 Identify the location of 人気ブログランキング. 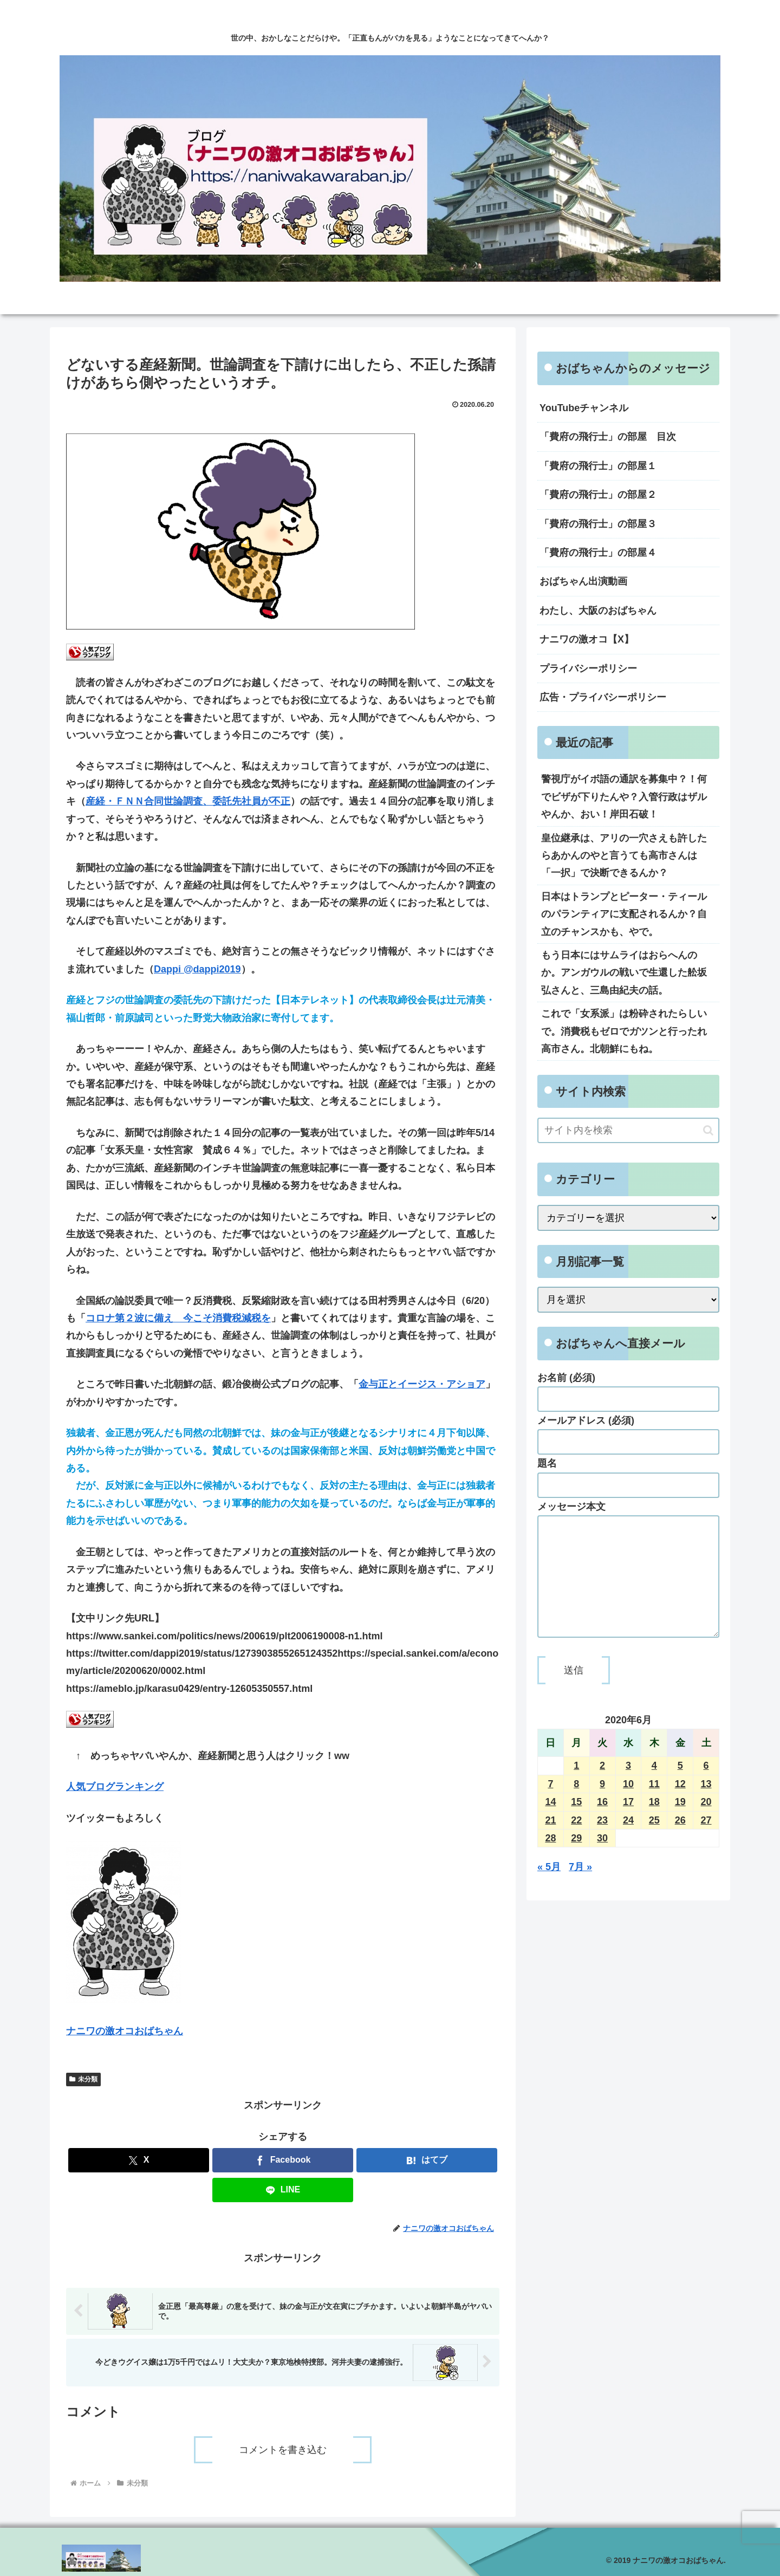
(115, 1786).